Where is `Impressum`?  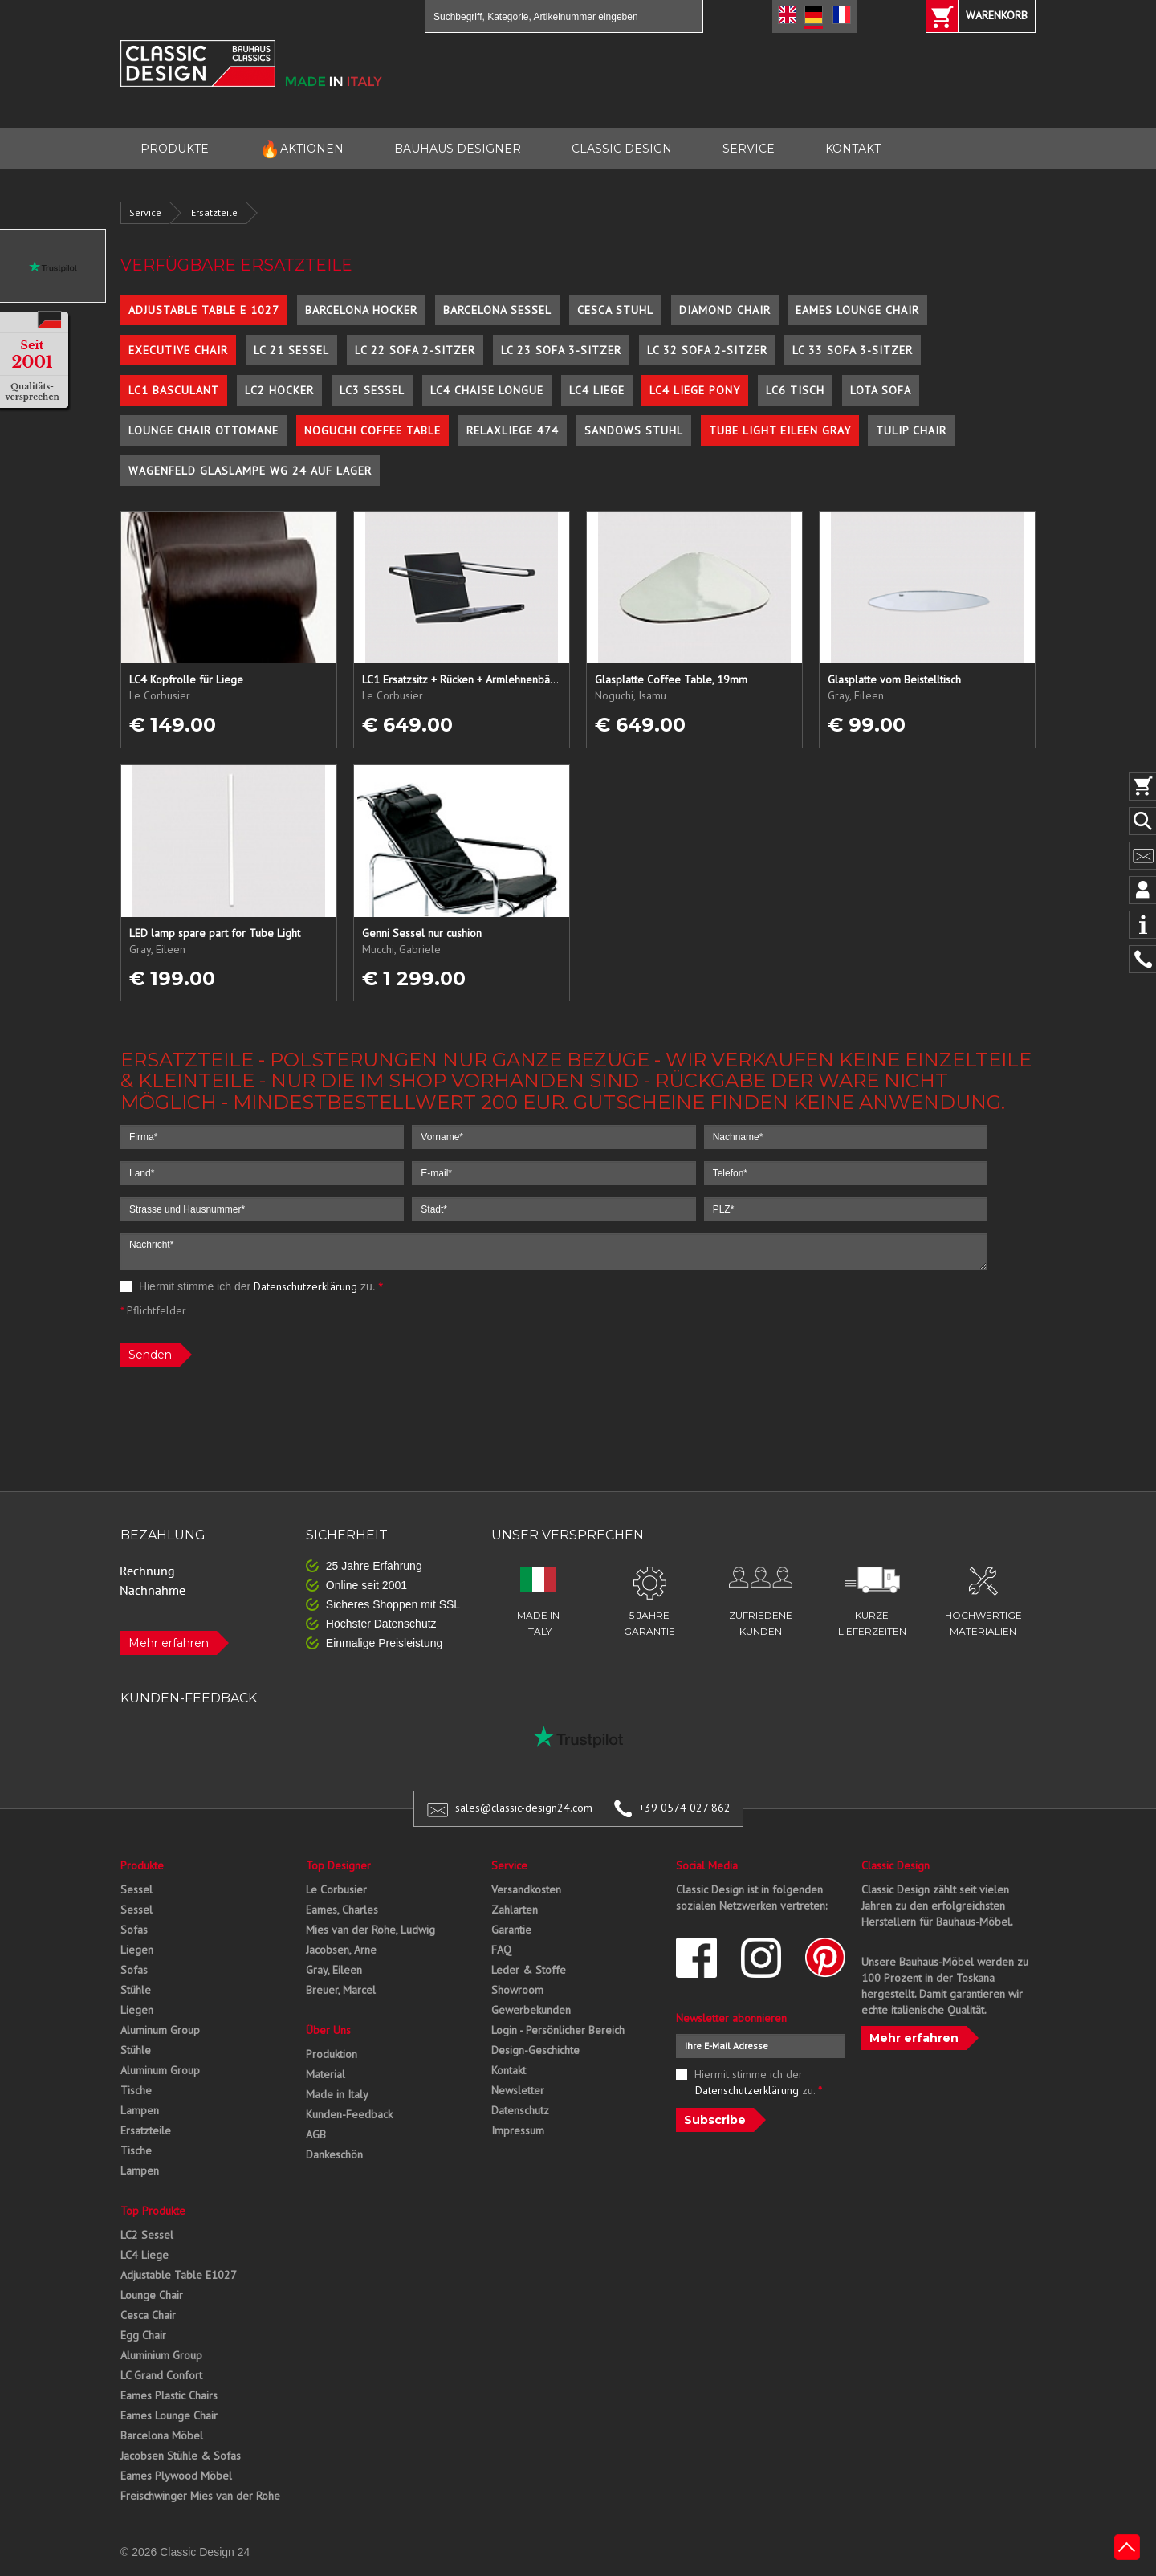 Impressum is located at coordinates (517, 2130).